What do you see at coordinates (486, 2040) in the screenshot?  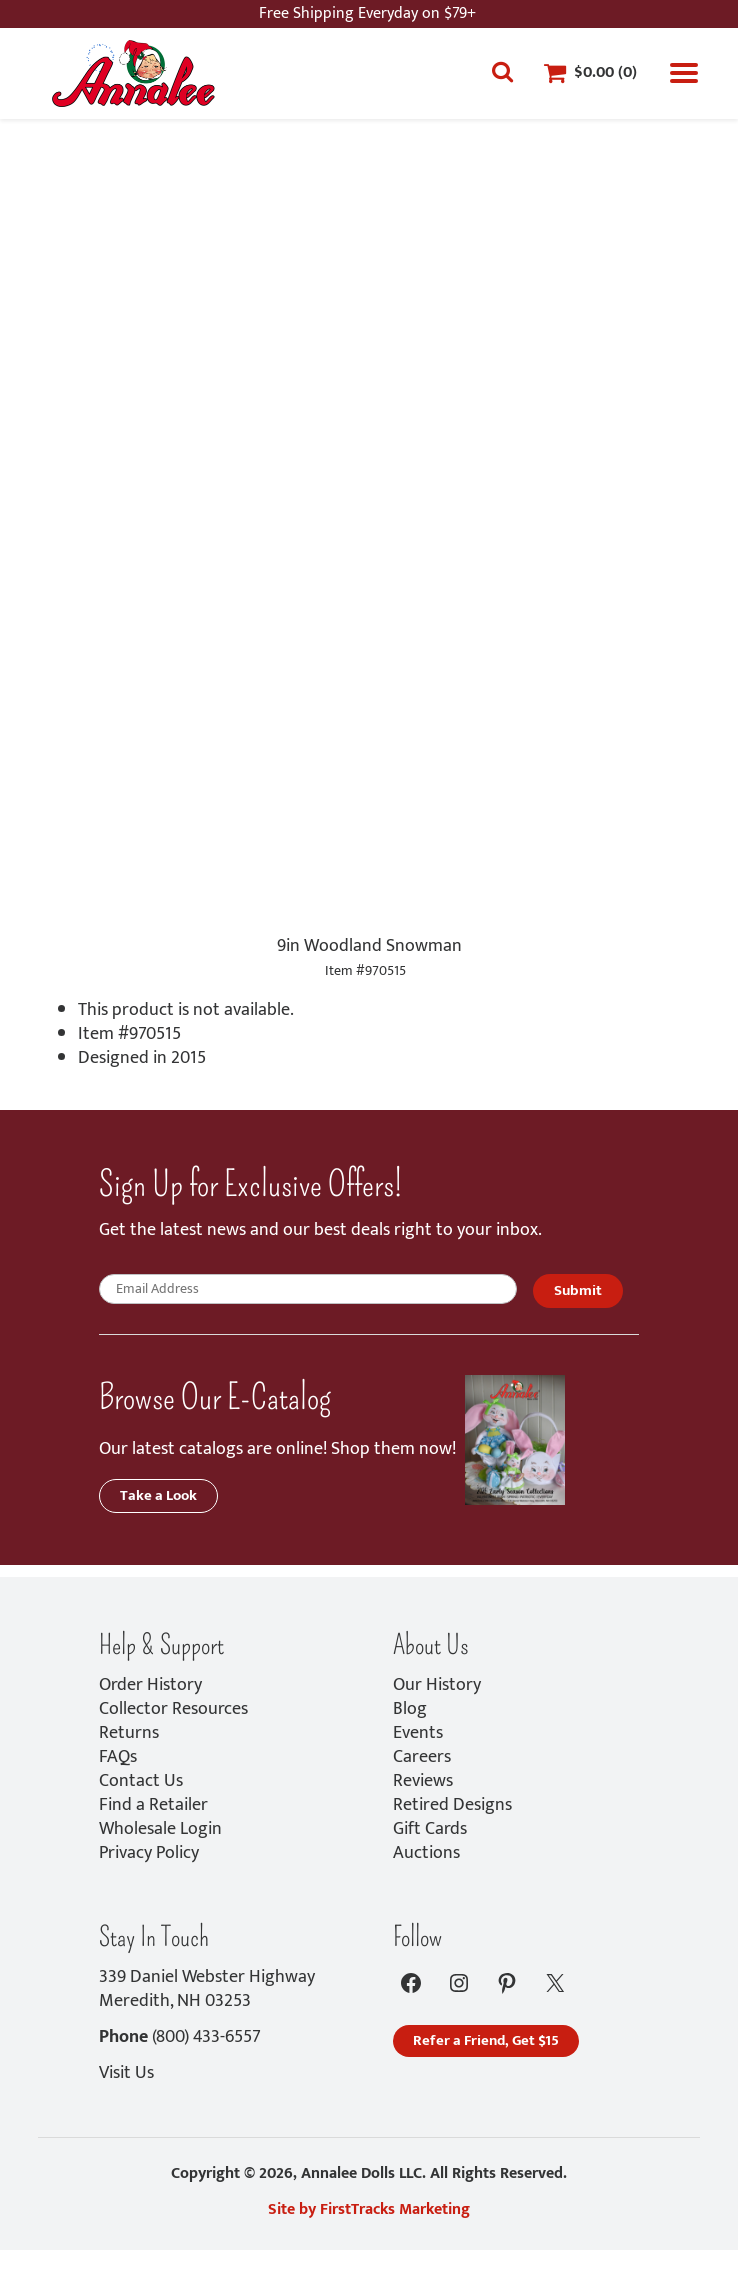 I see `Refer a Friend, Get $15` at bounding box center [486, 2040].